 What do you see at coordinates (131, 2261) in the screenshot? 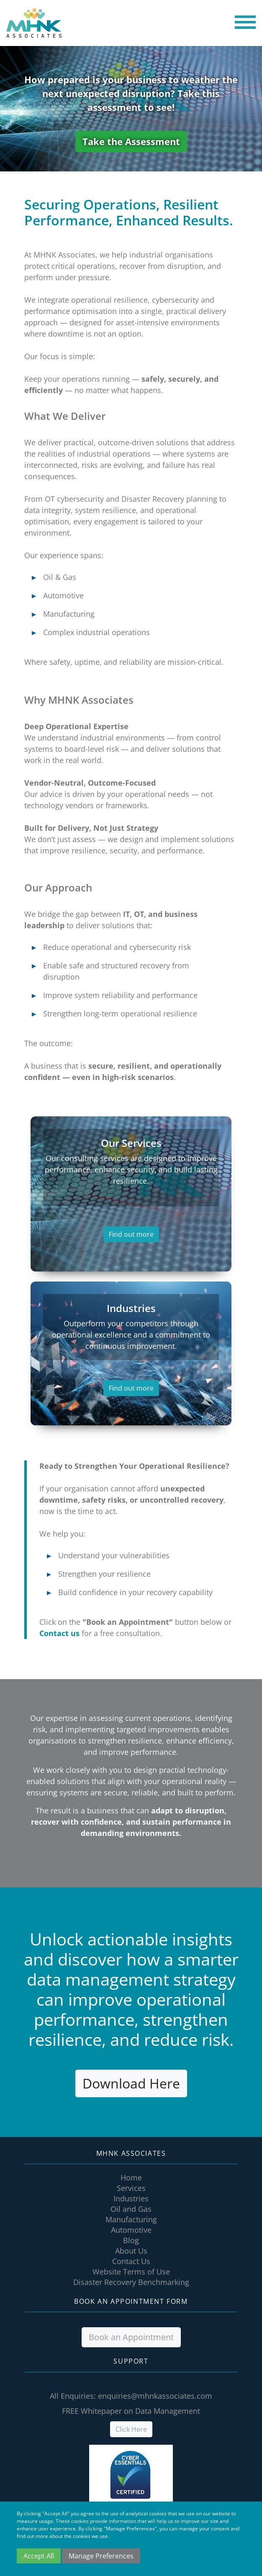
I see `Contact Us` at bounding box center [131, 2261].